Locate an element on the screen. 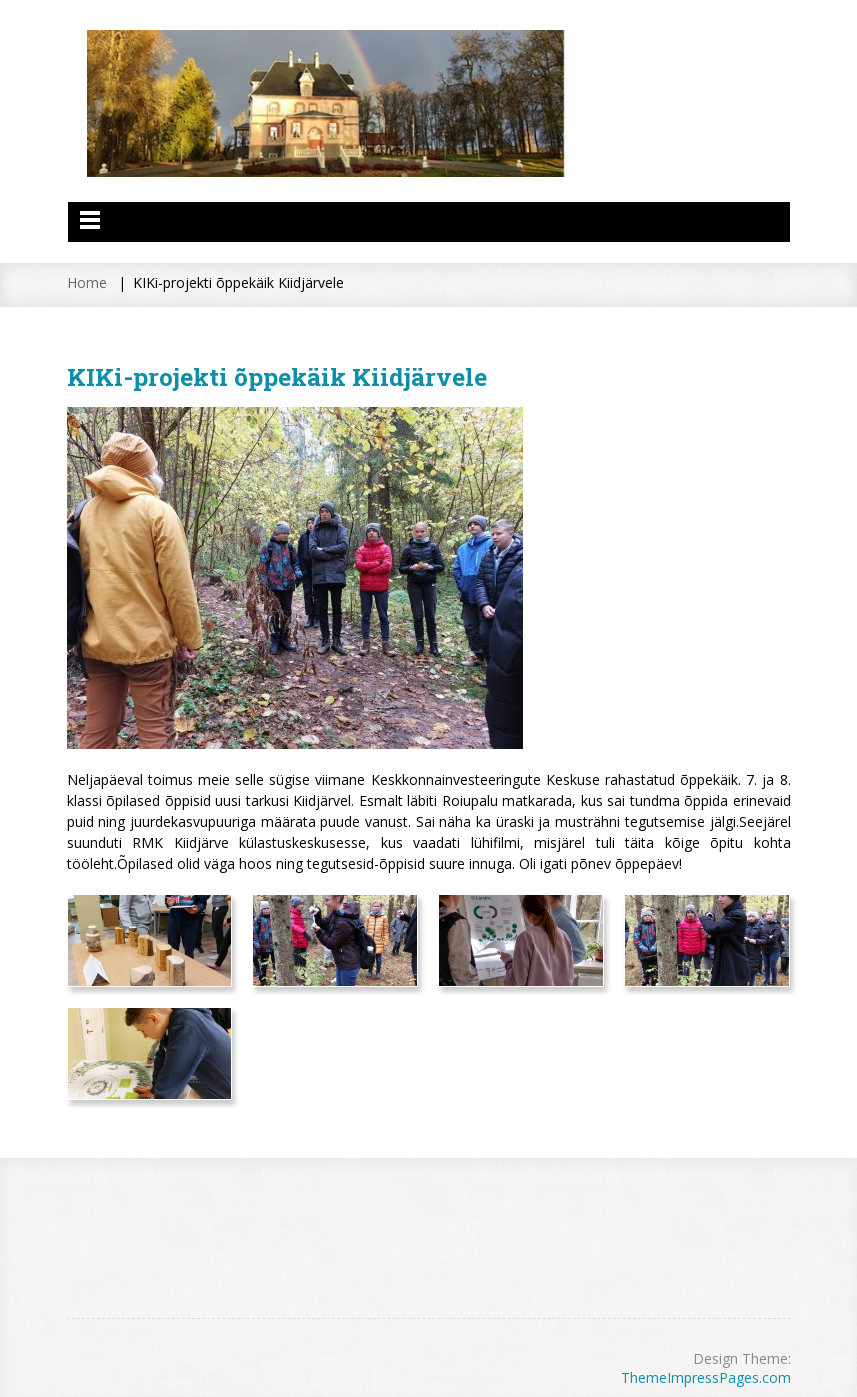 The image size is (857, 1397). Home is located at coordinates (87, 282).